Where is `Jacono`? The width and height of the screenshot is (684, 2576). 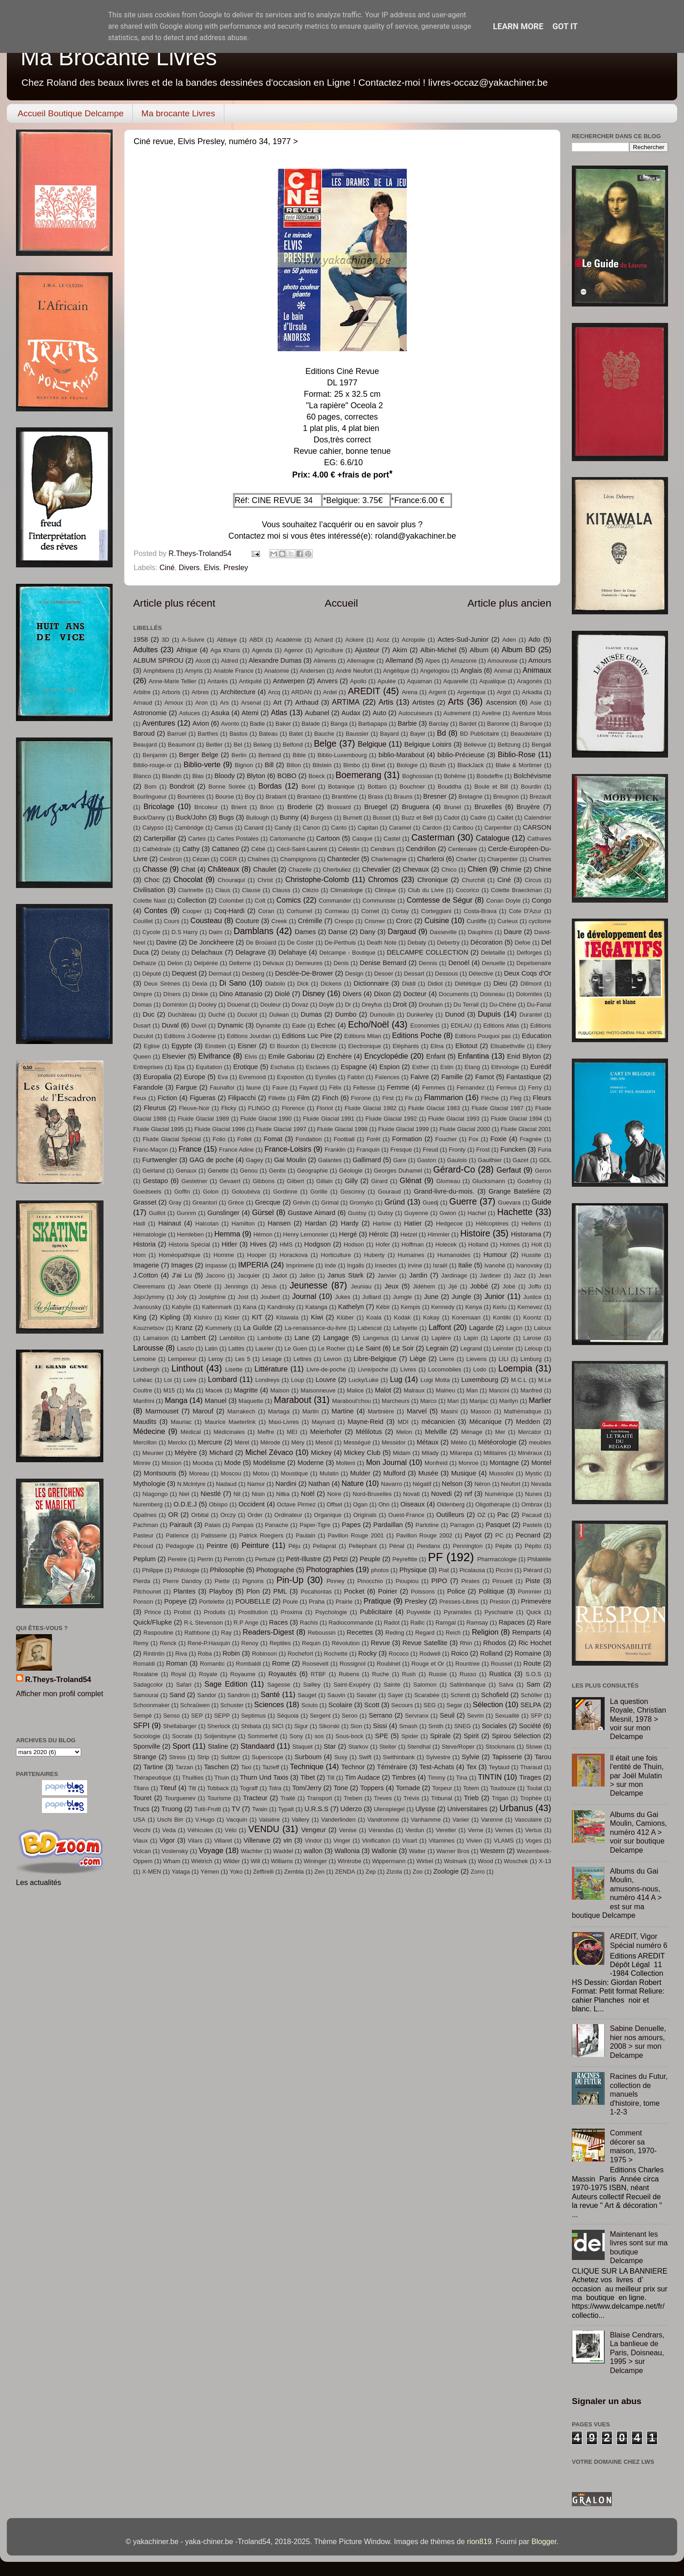
Jacono is located at coordinates (215, 1275).